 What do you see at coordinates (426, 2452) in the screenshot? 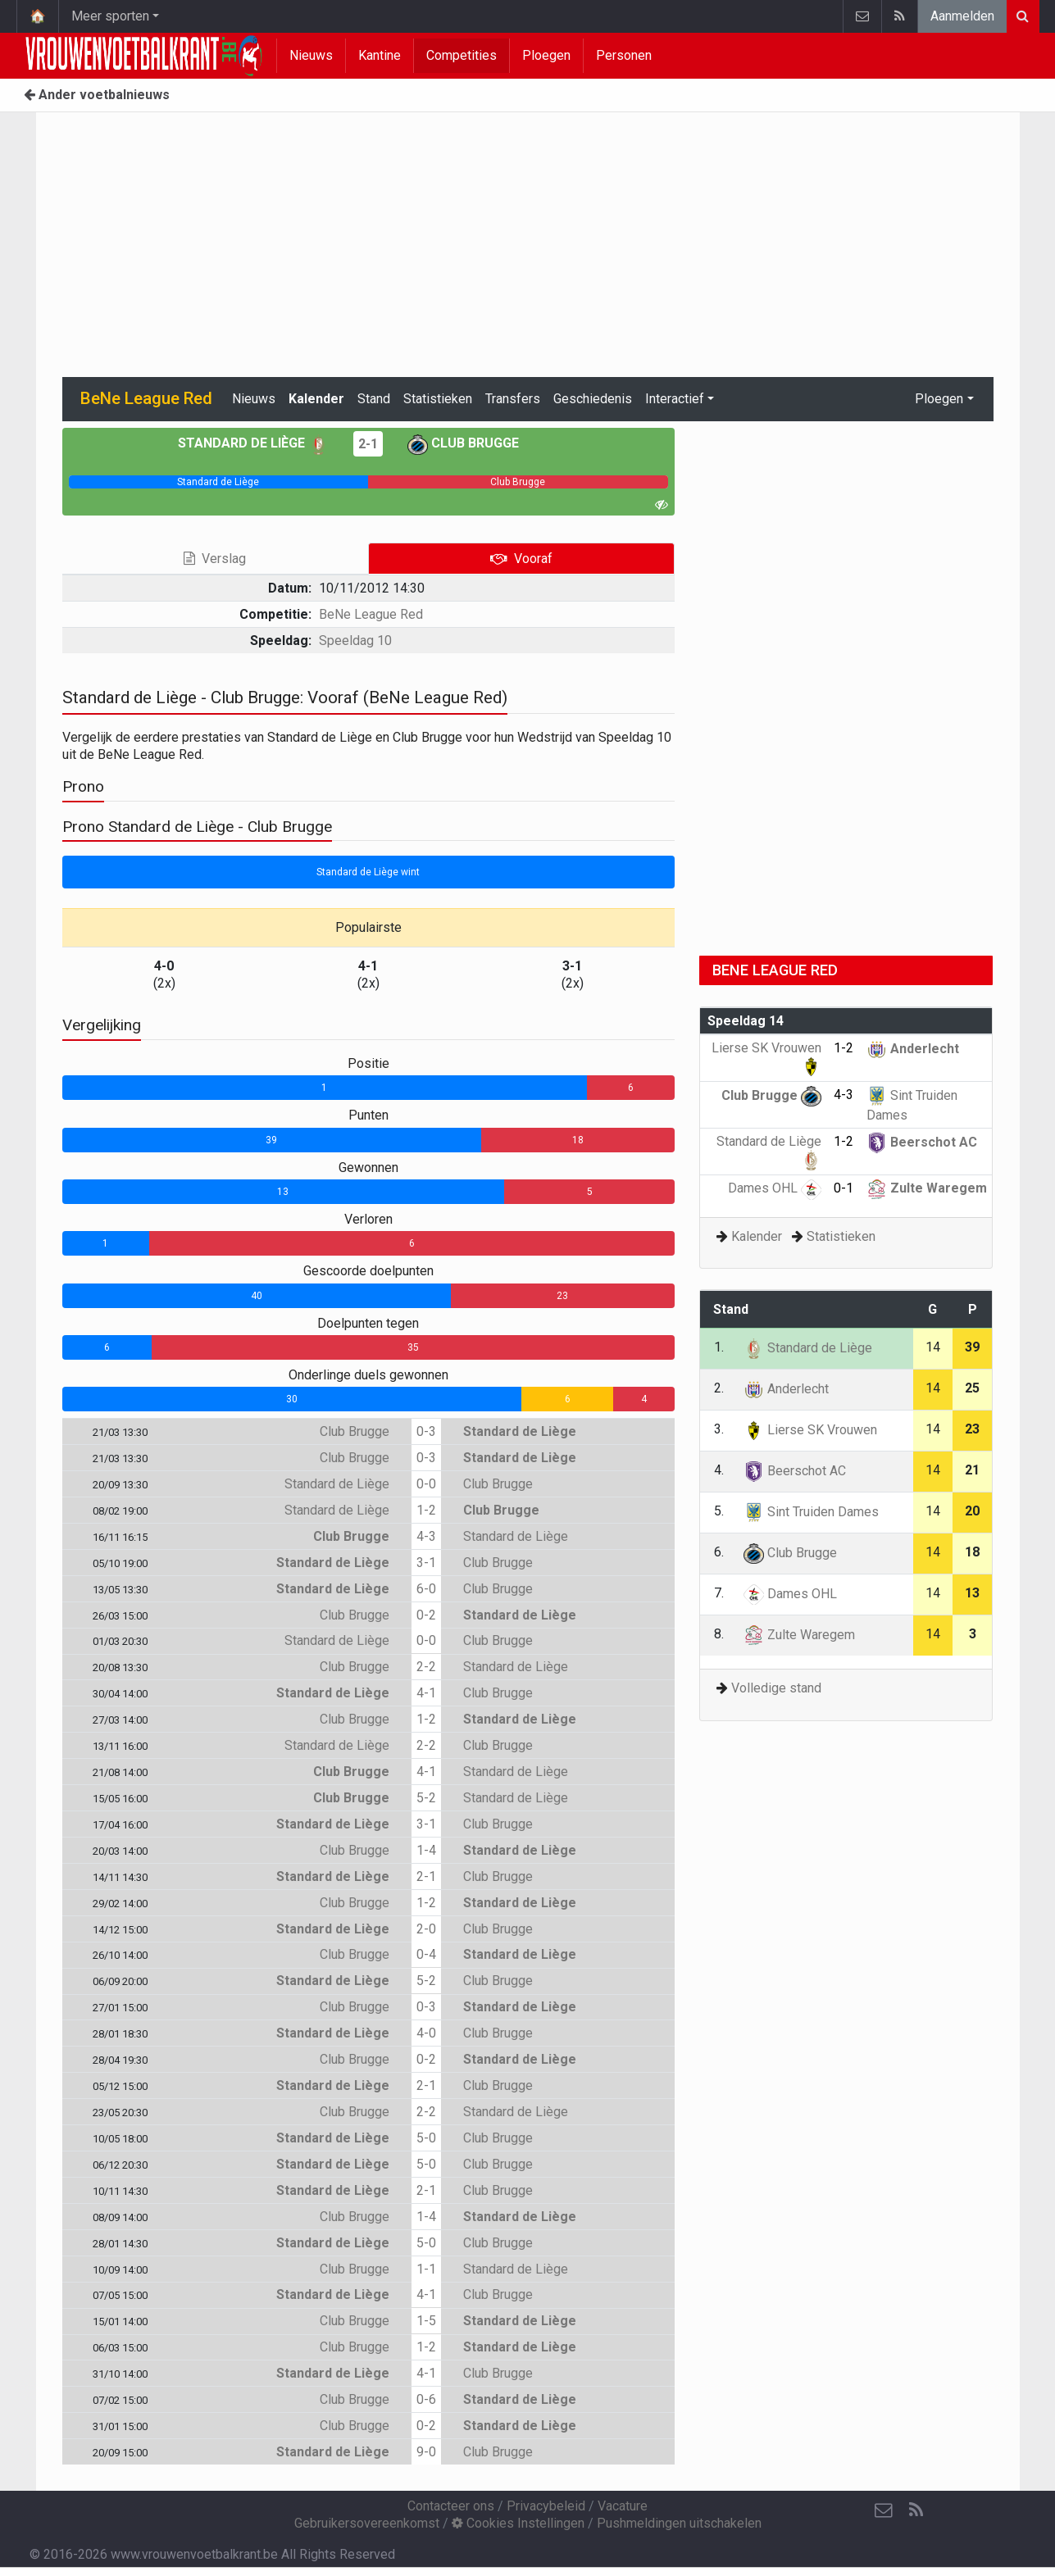
I see `9-0` at bounding box center [426, 2452].